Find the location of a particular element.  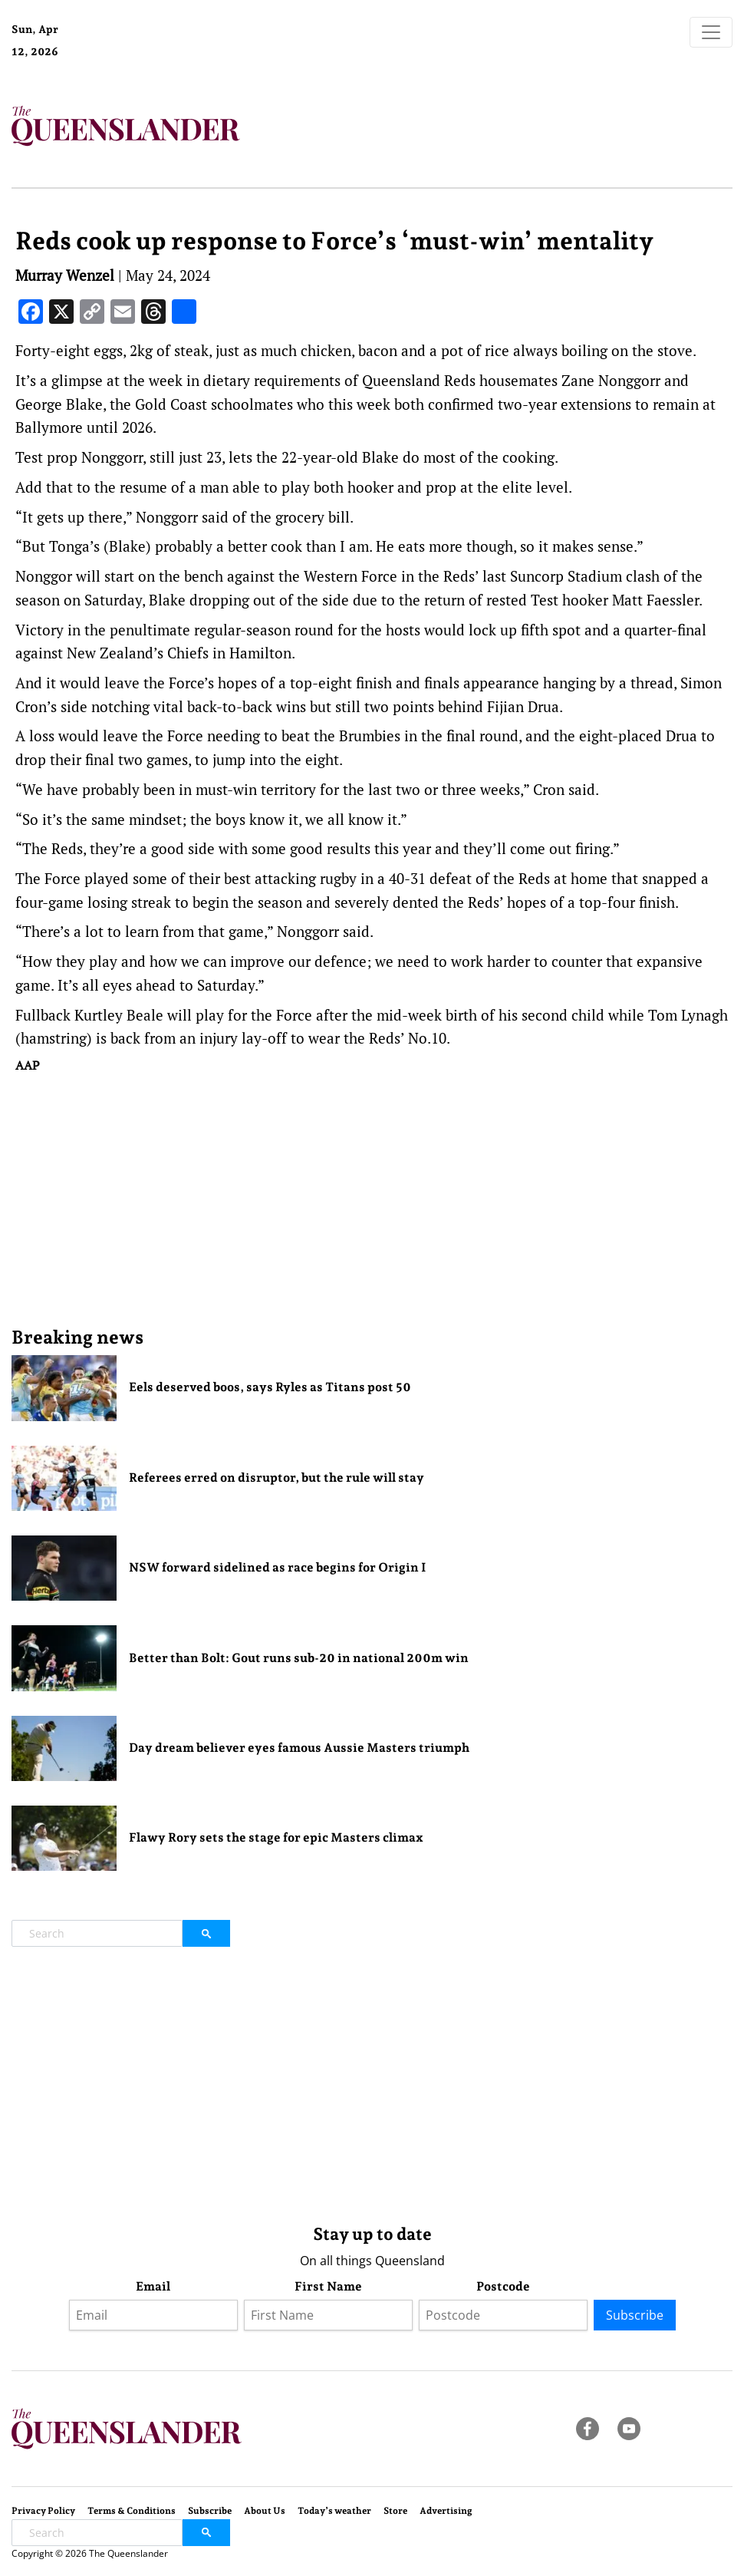

Subscribe is located at coordinates (634, 2315).